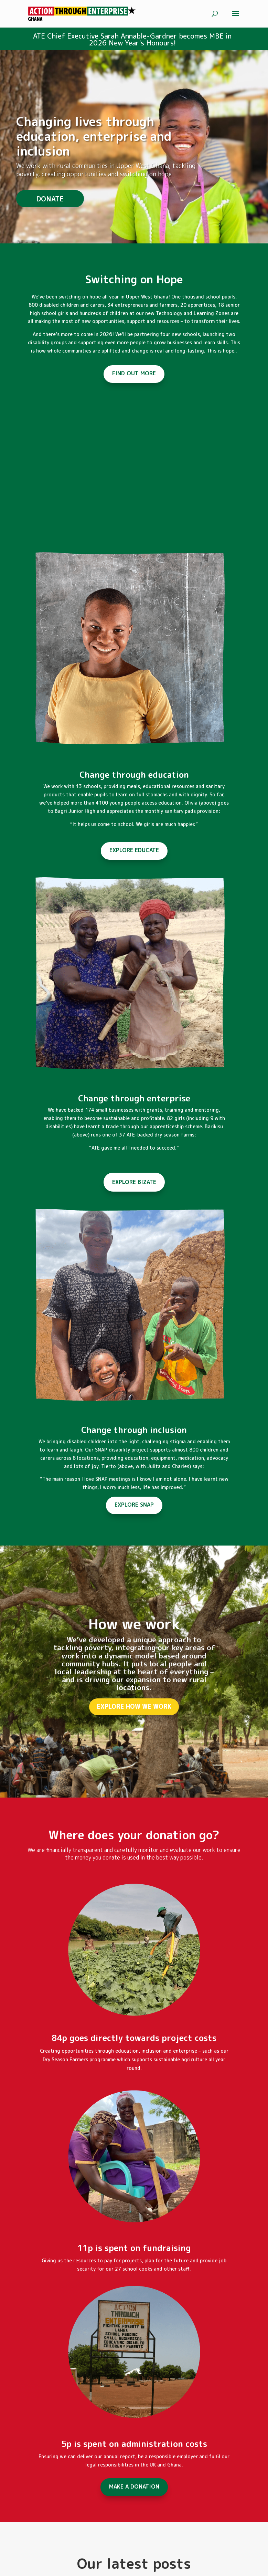  I want to click on EXPLORE SNAP, so click(134, 1504).